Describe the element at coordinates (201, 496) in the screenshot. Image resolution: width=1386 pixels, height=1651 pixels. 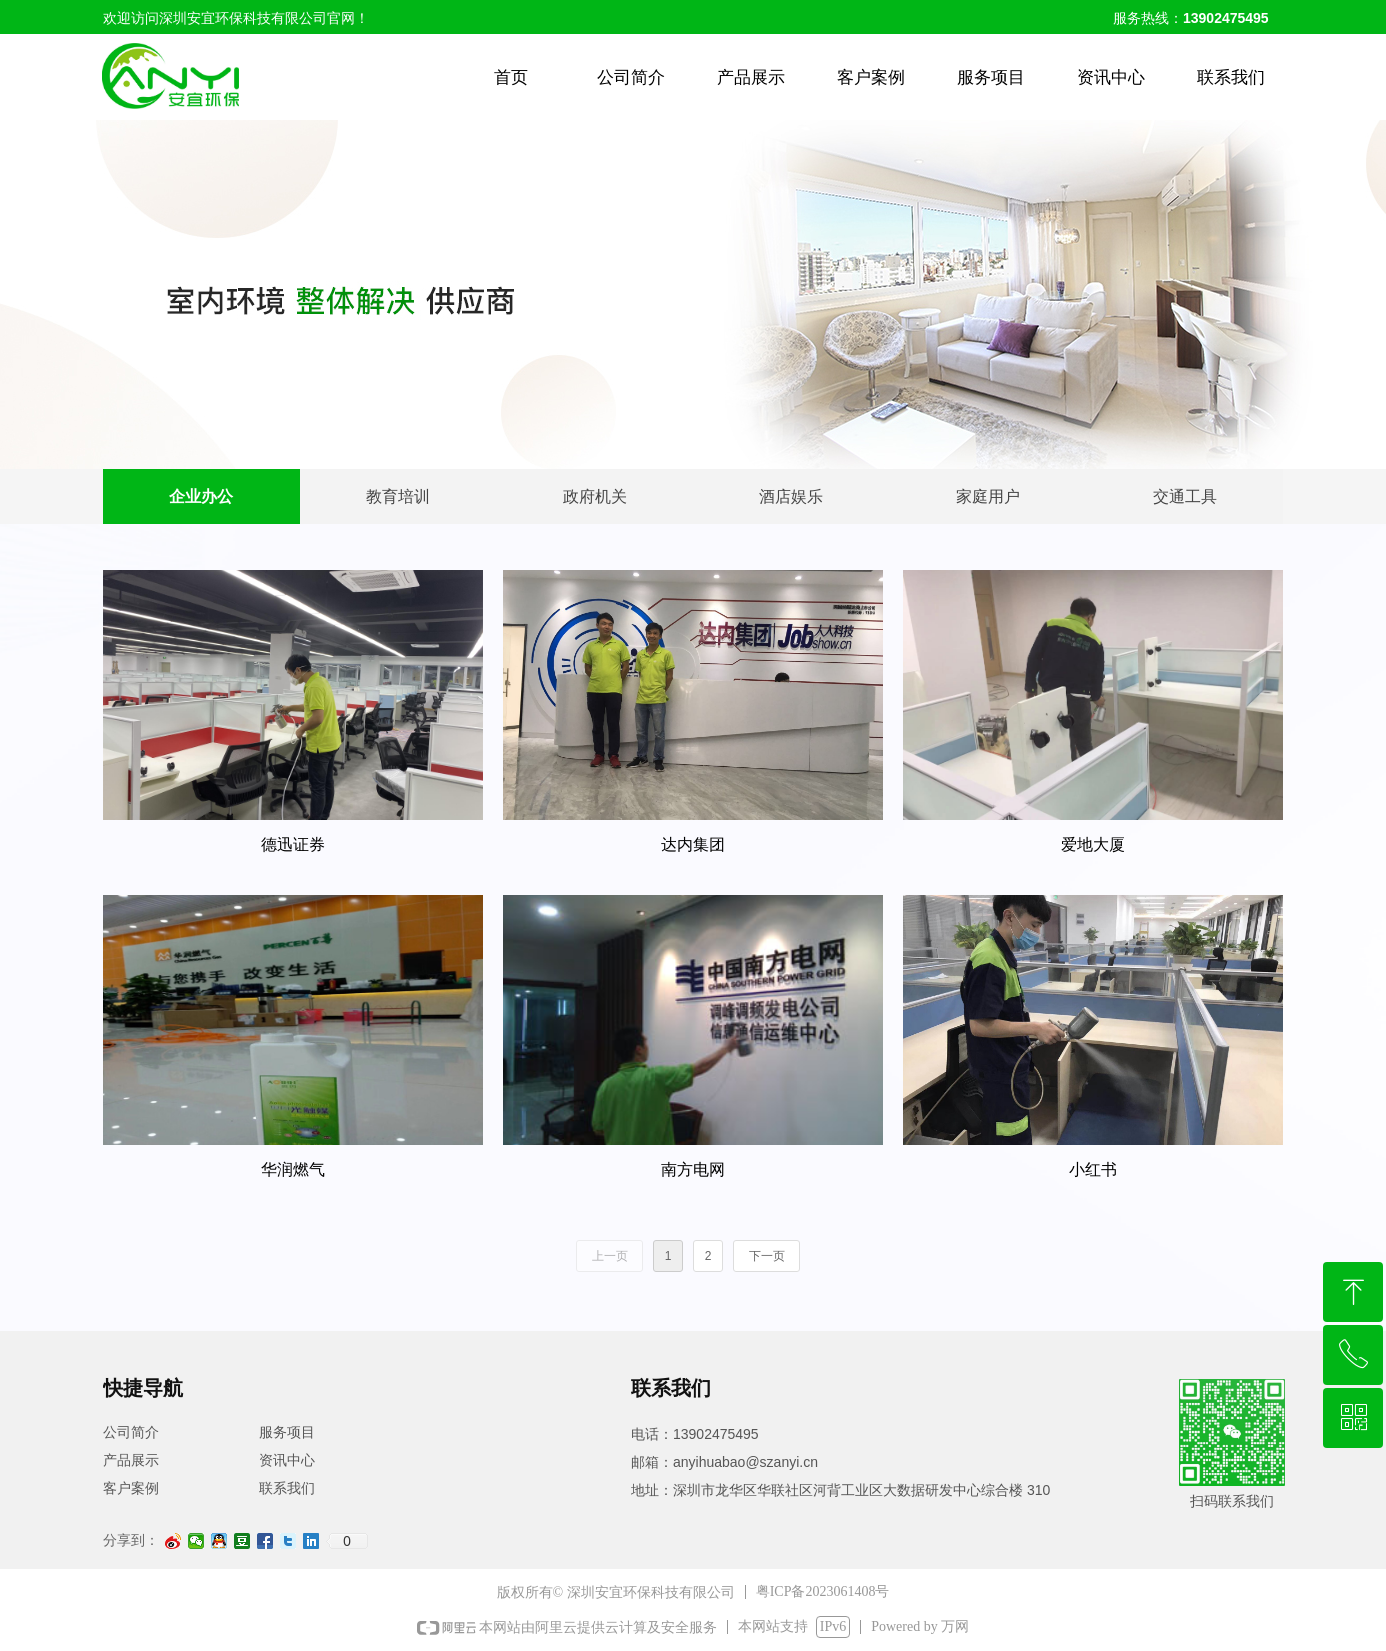
I see `企业办公` at that location.